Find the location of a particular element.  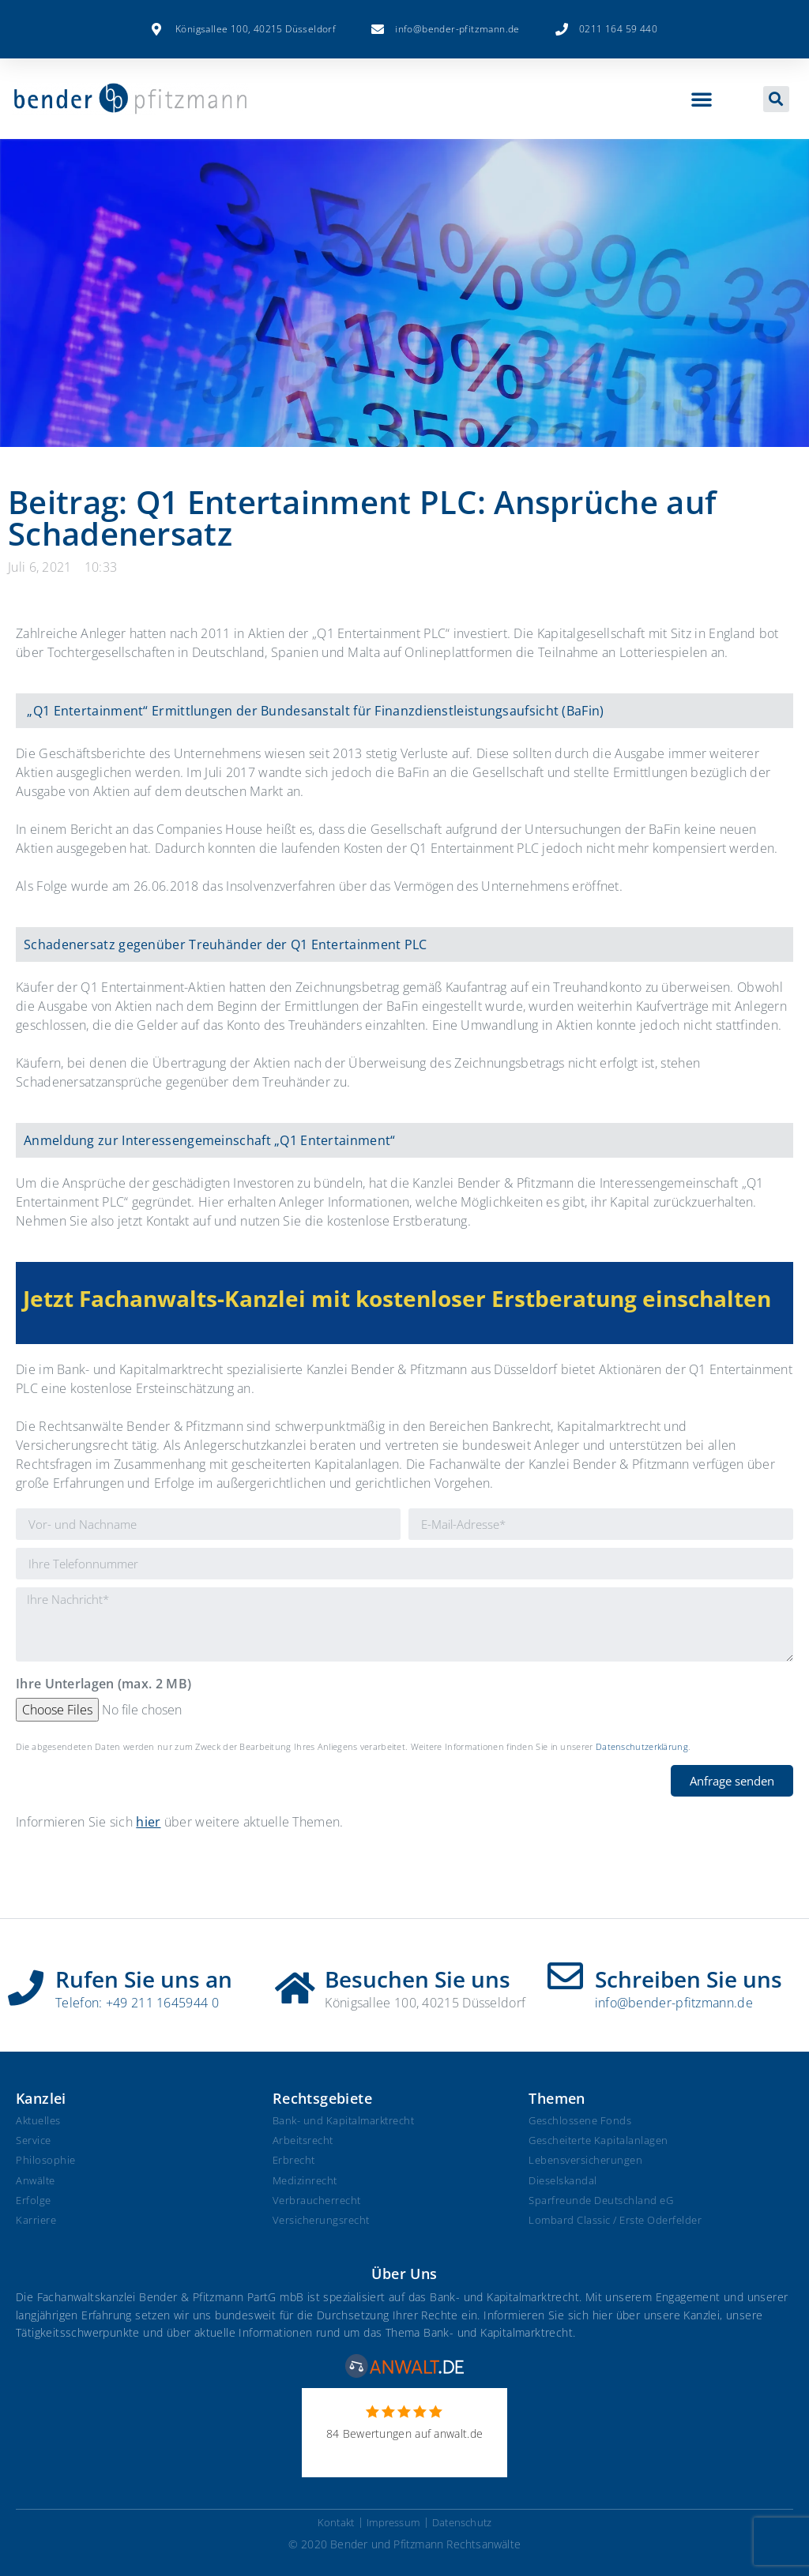

[Besuchen Sie uns] is located at coordinates (295, 1982).